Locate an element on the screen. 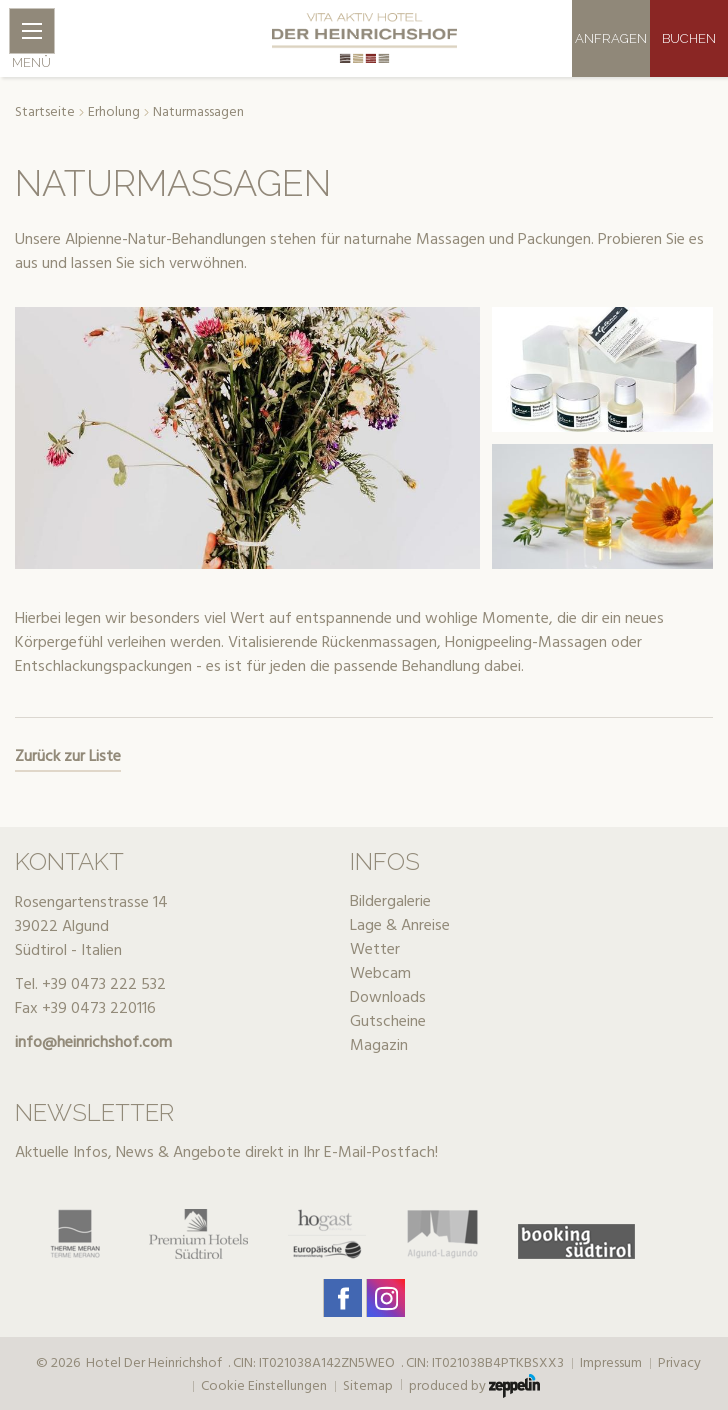 The height and width of the screenshot is (1410, 728). Kontakt is located at coordinates (69, 861).